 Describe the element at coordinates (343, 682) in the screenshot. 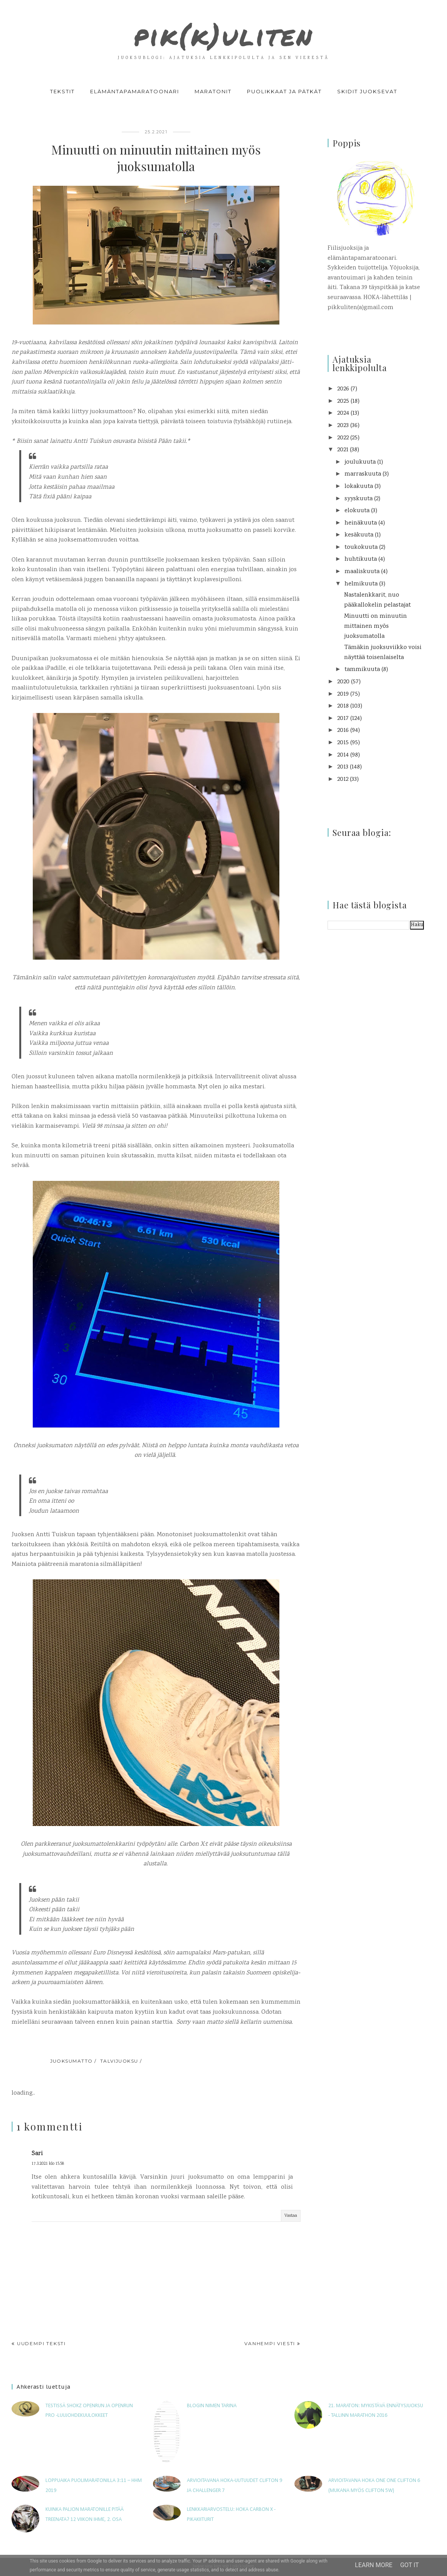

I see `2020` at that location.